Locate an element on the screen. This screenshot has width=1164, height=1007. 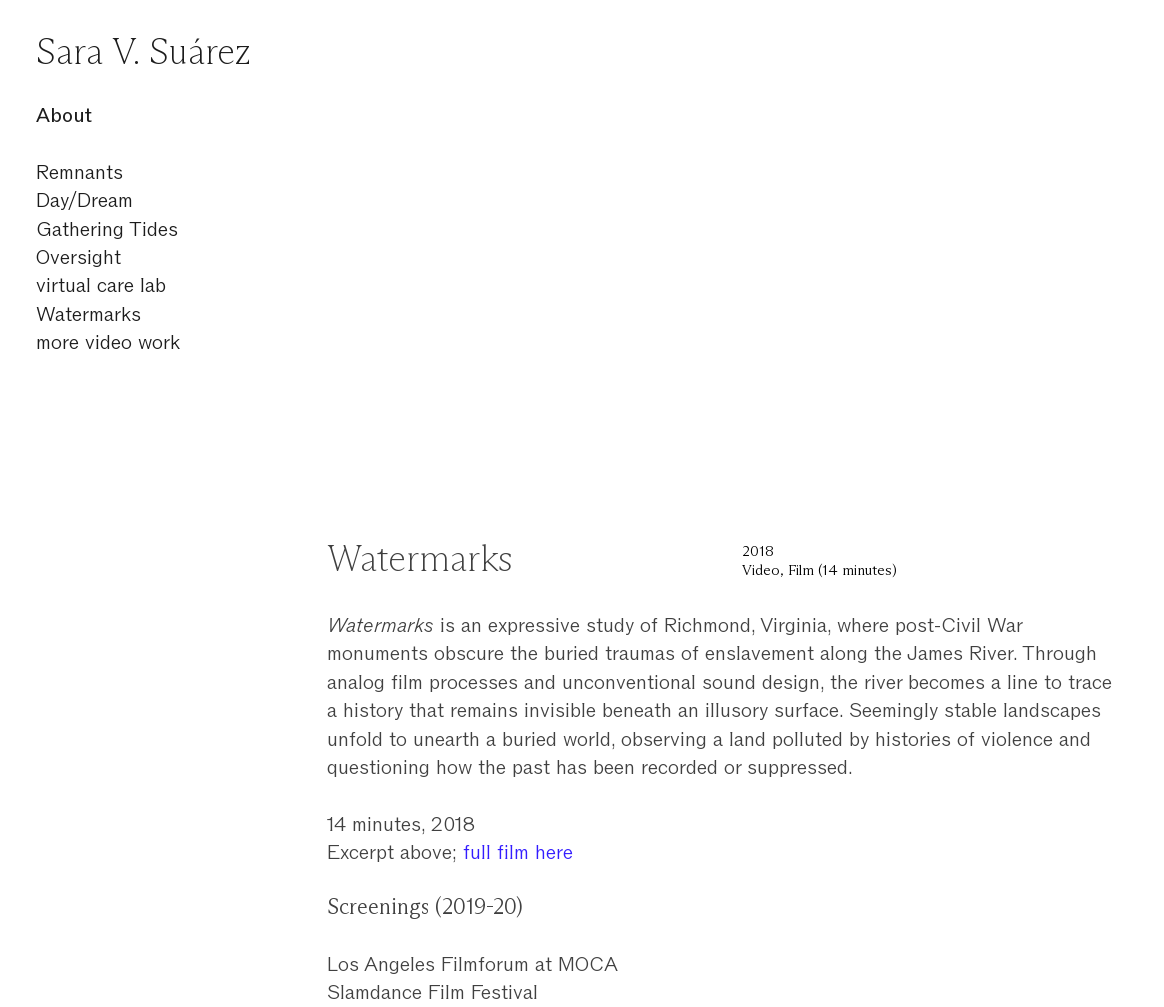
Sara V. Suárez is located at coordinates (143, 54).